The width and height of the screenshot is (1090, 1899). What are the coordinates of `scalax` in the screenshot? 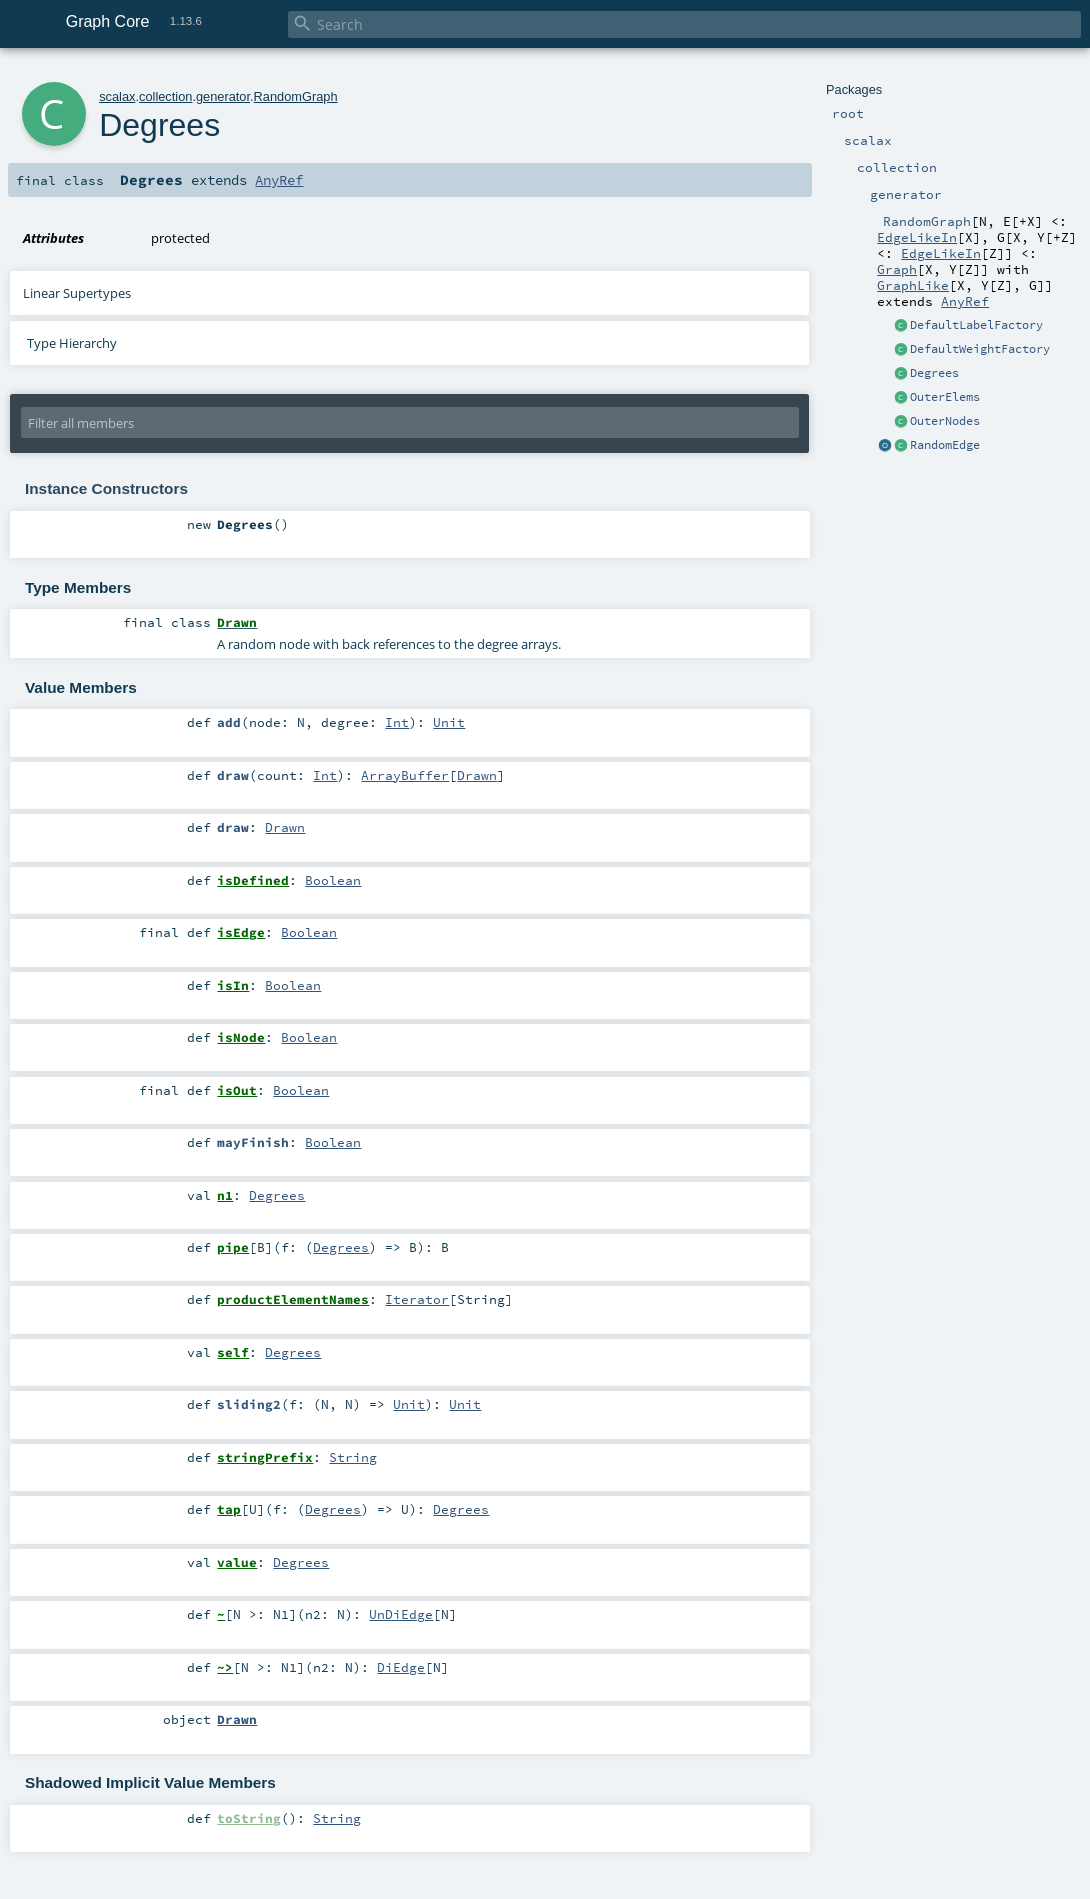 It's located at (117, 96).